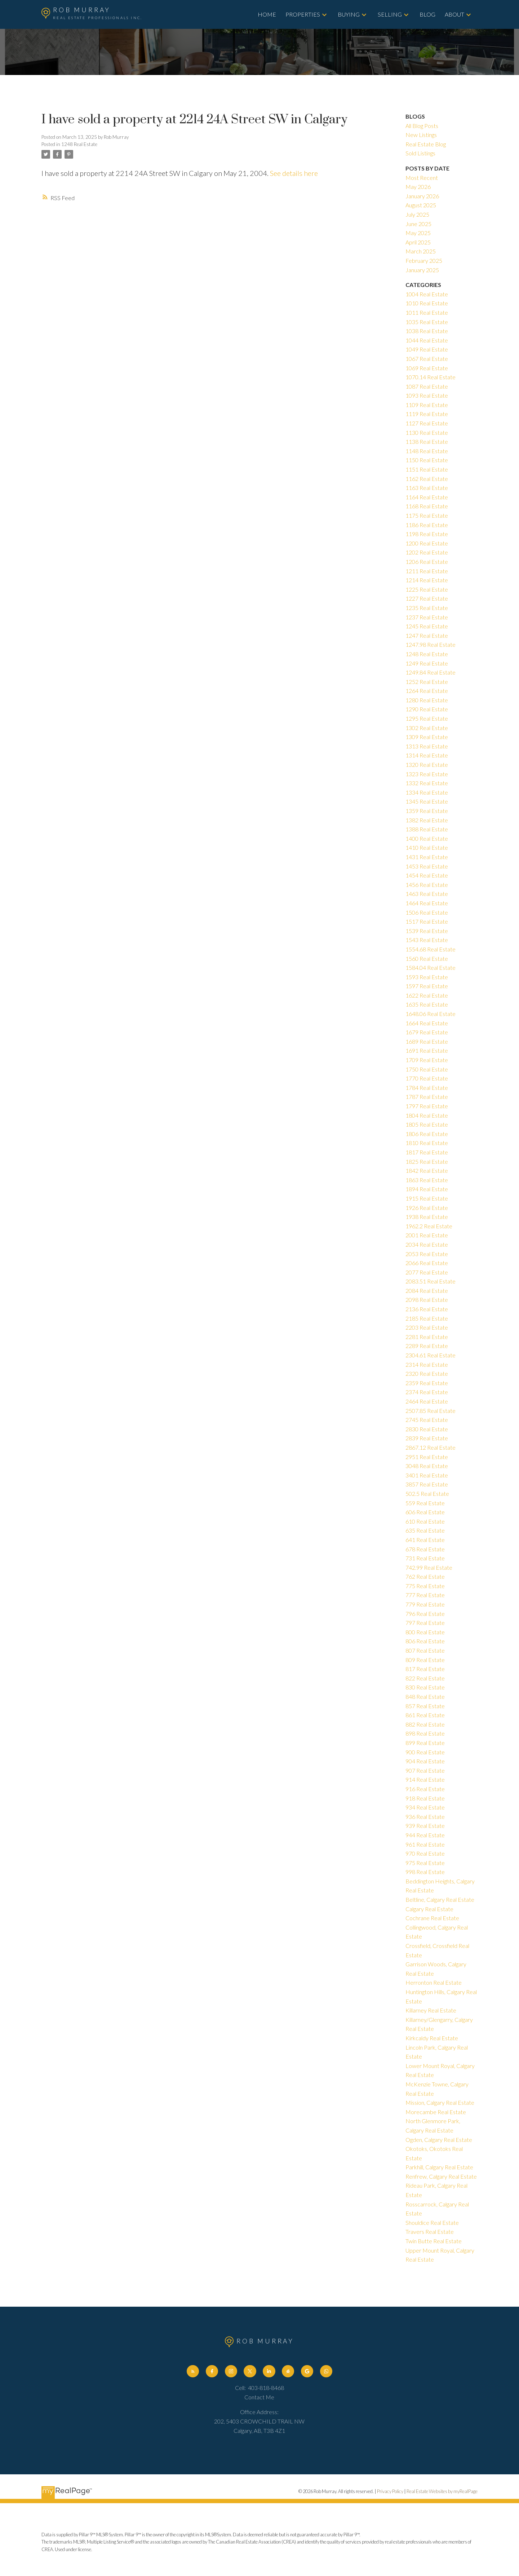 The height and width of the screenshot is (2576, 519). What do you see at coordinates (426, 1308) in the screenshot?
I see `2136 Real Estate` at bounding box center [426, 1308].